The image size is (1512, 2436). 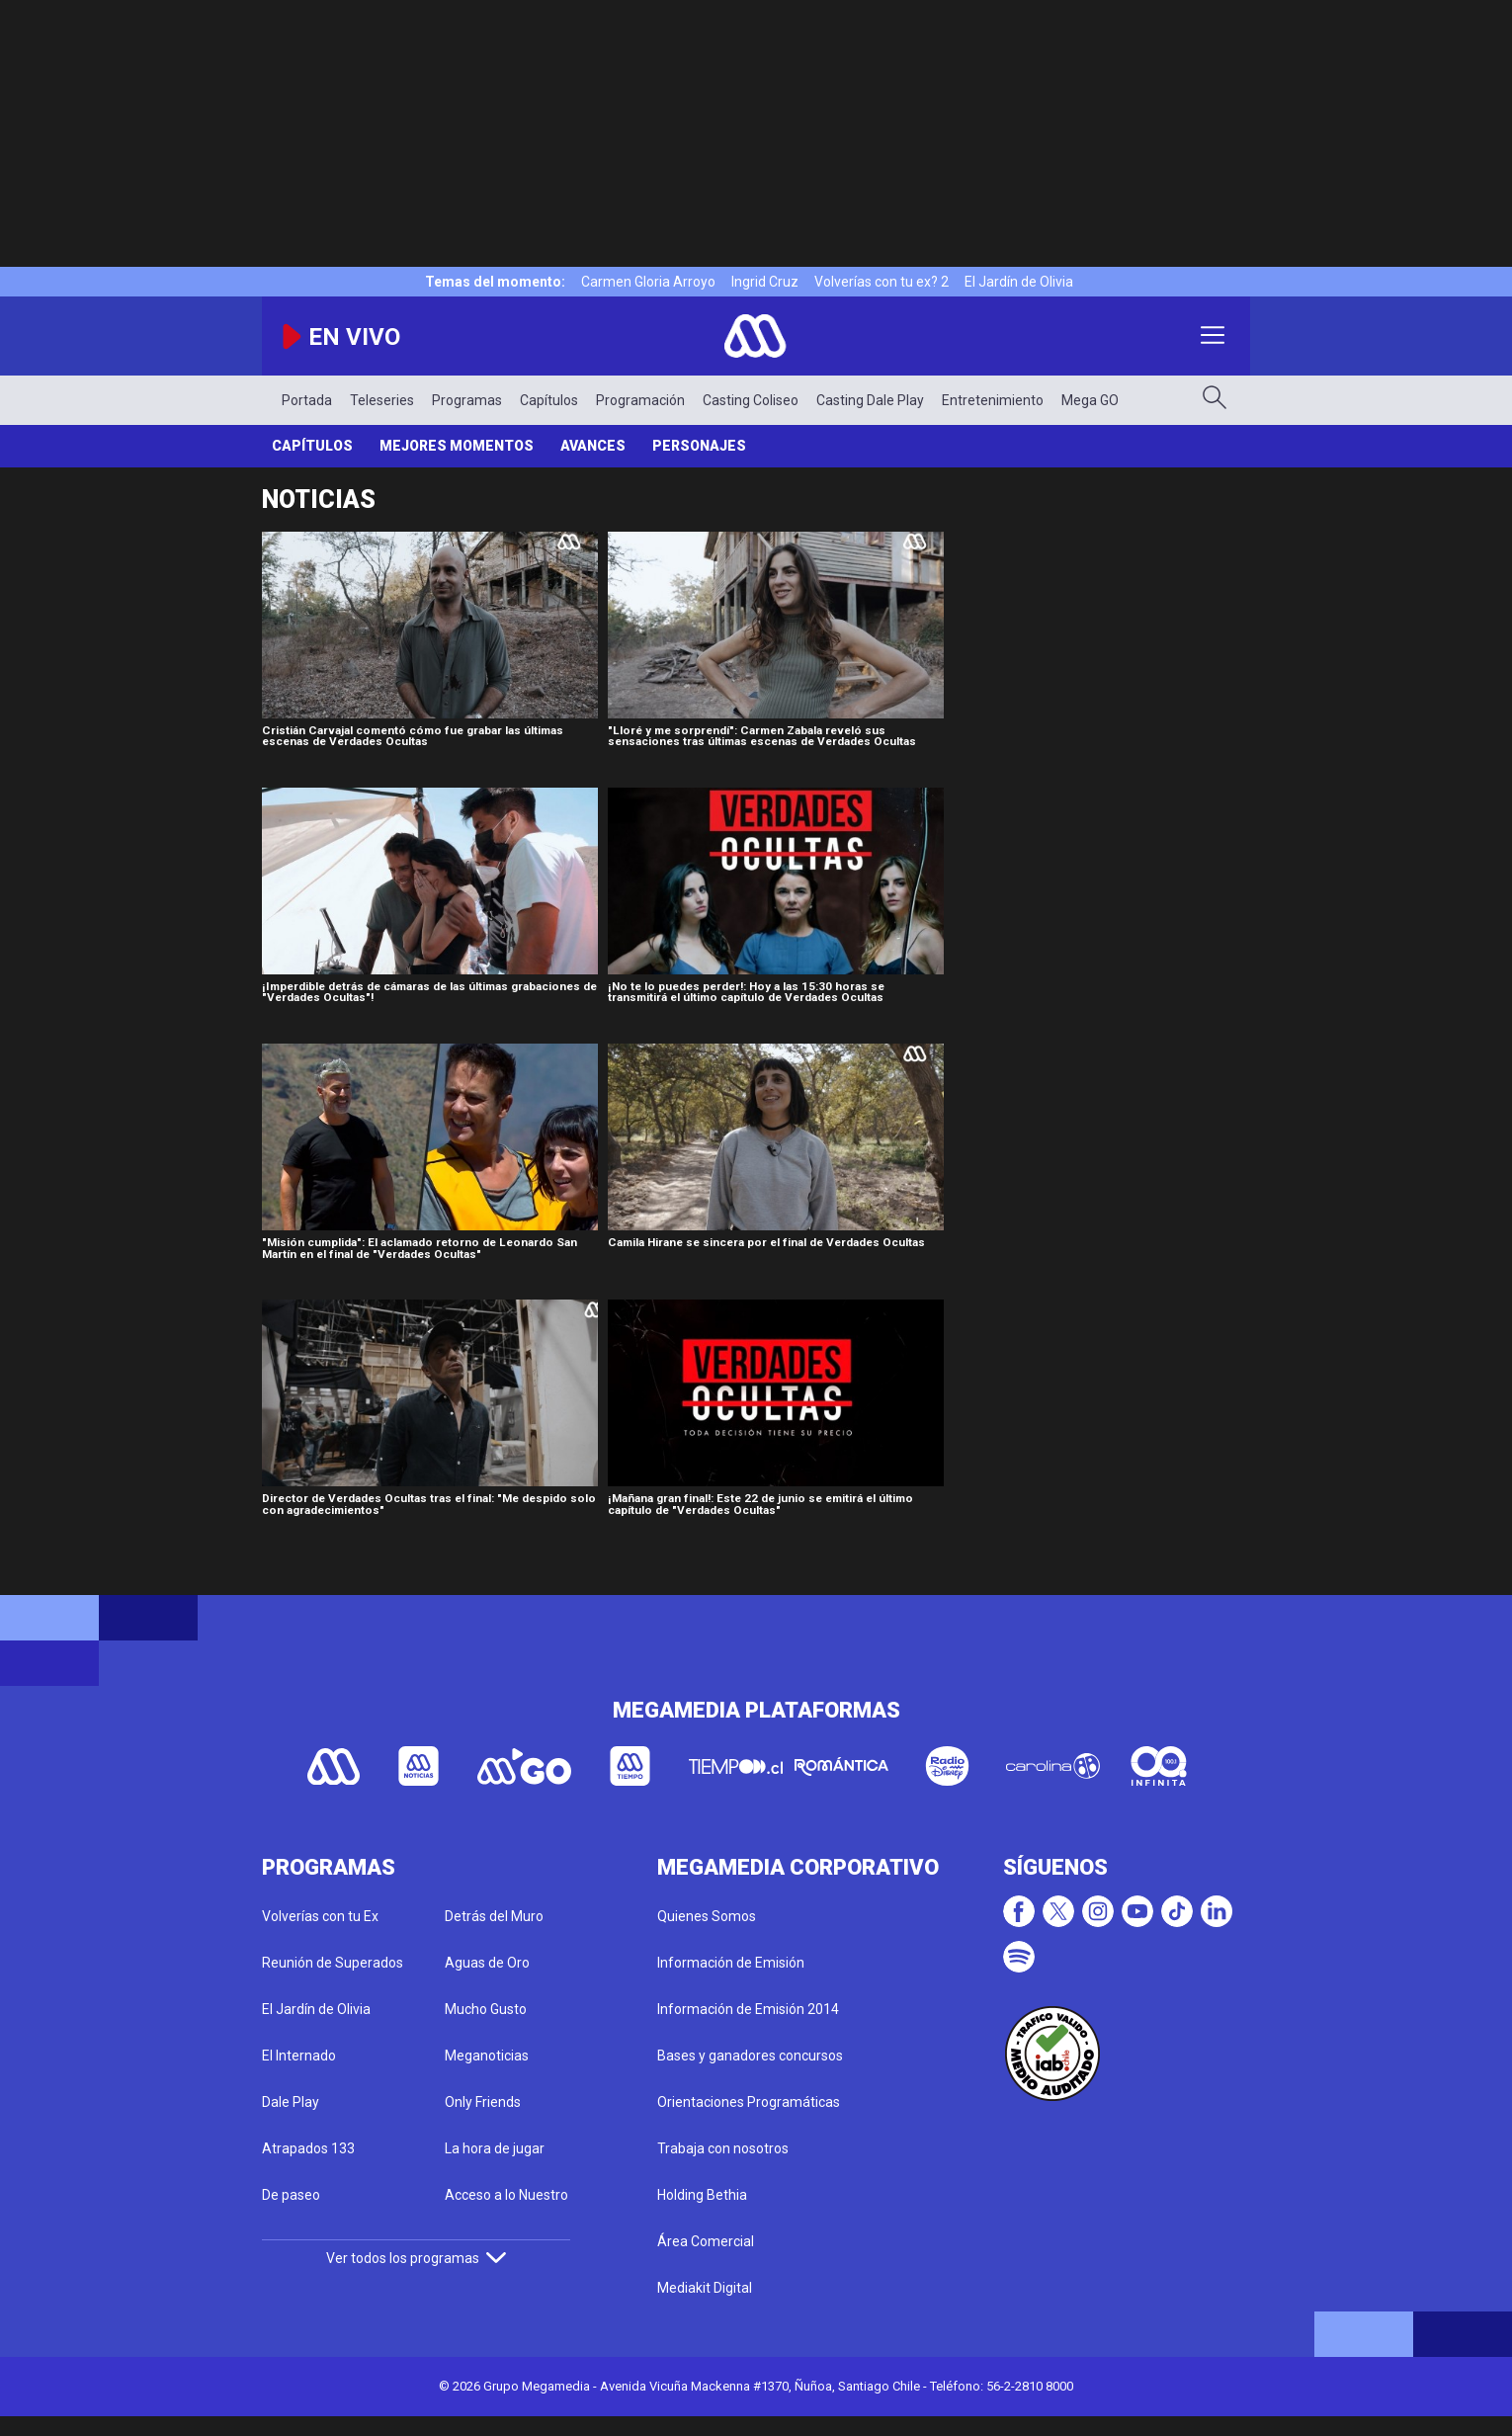 I want to click on Teleseries, so click(x=382, y=400).